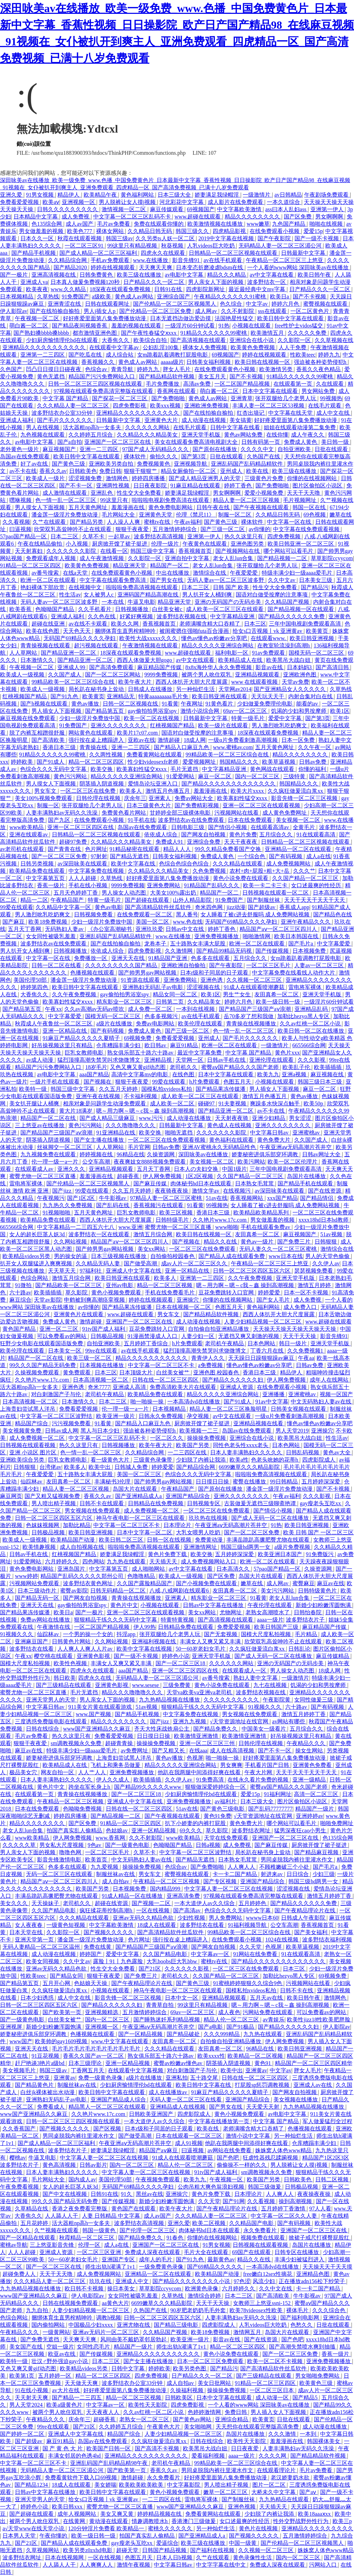 The image size is (354, 2576). I want to click on 亚洲一区二区三区四区在线, so click(81, 827).